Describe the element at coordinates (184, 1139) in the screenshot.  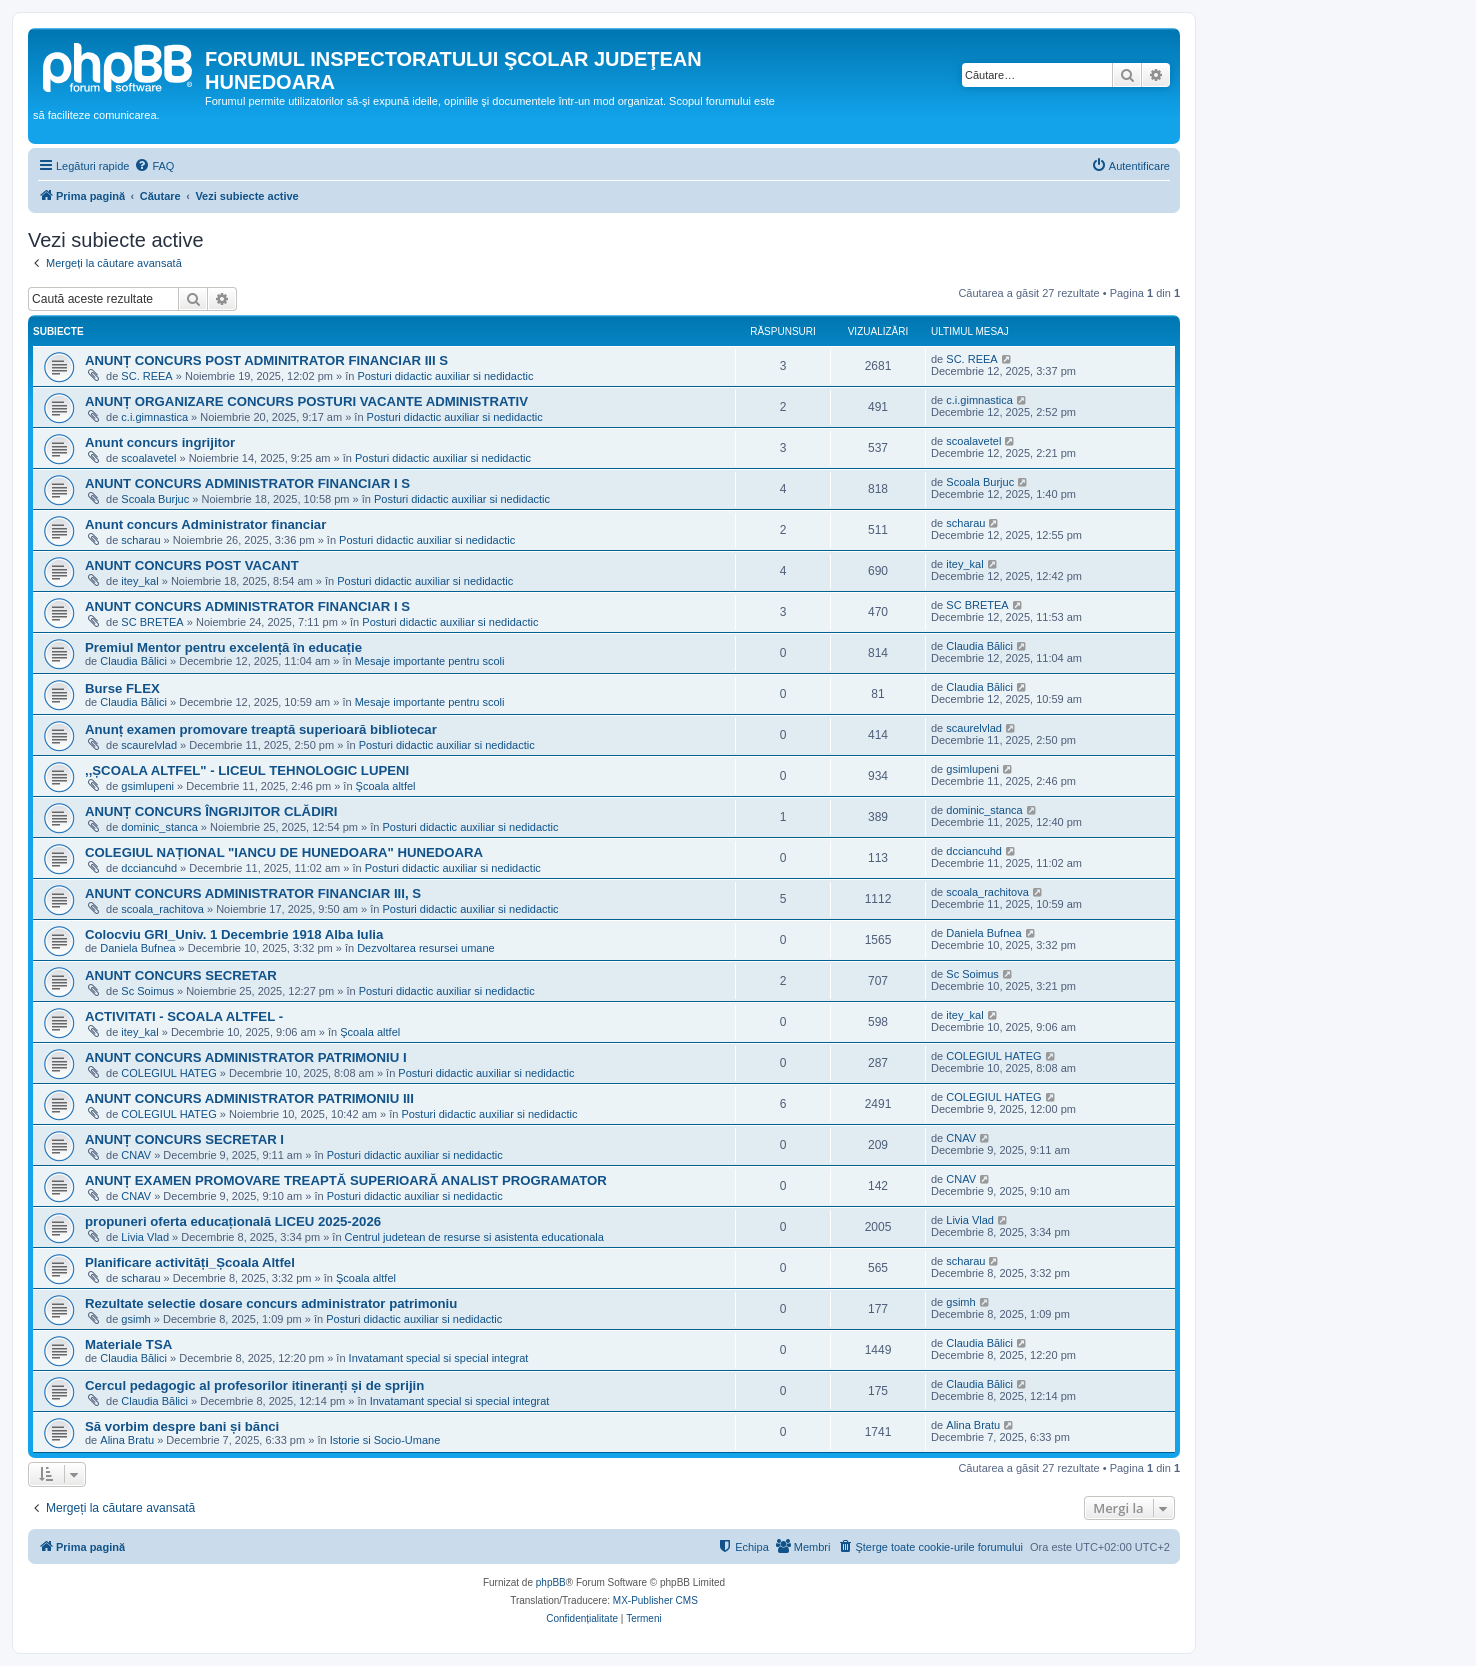
I see `ANUNȚ CONCURS SECRETAR I` at that location.